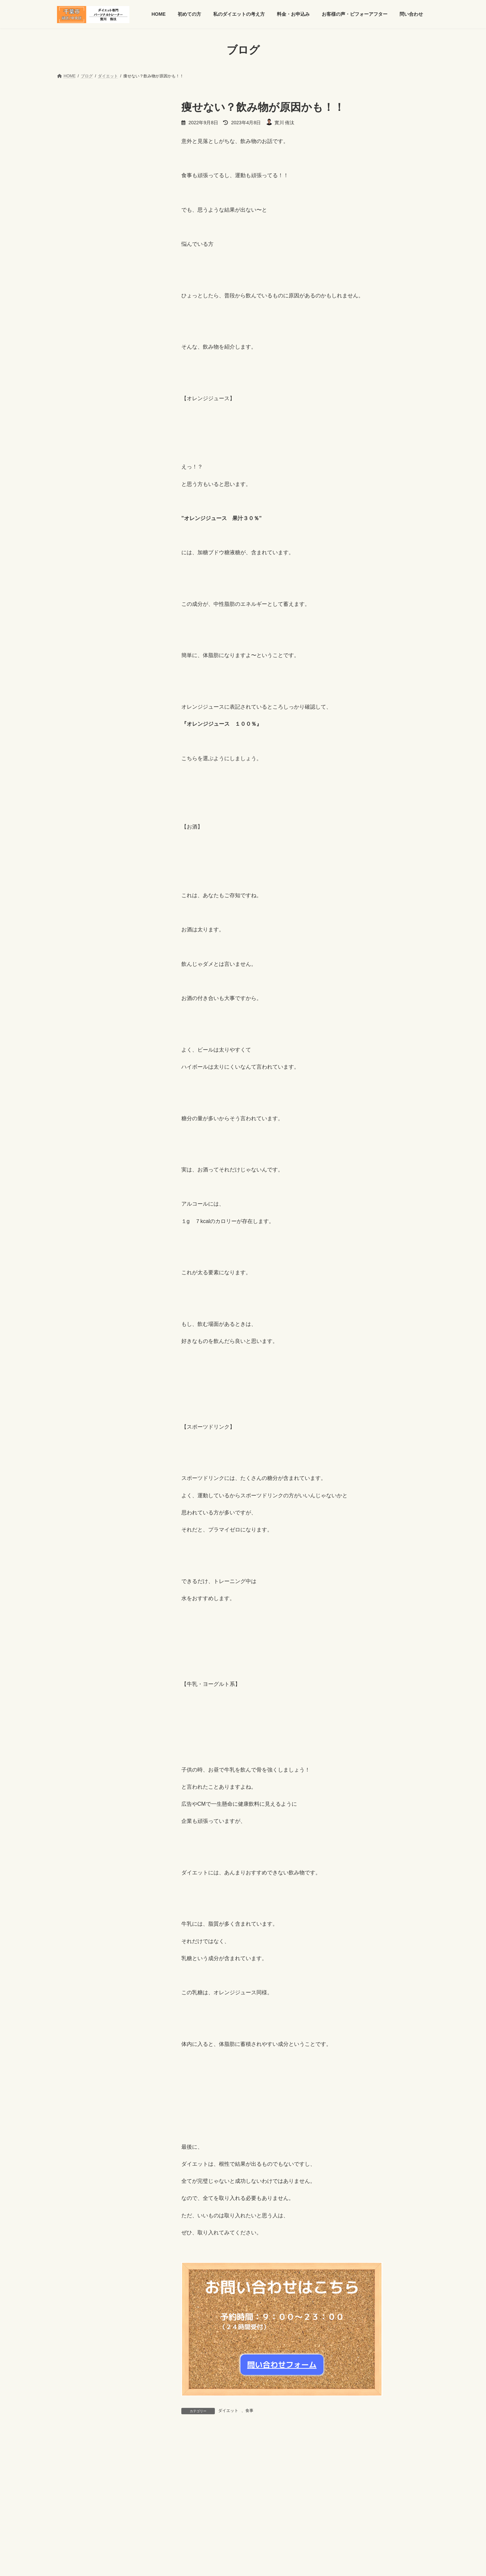 The image size is (486, 2576). Describe the element at coordinates (144, 2518) in the screenshot. I see `私のダイエットの考え方` at that location.